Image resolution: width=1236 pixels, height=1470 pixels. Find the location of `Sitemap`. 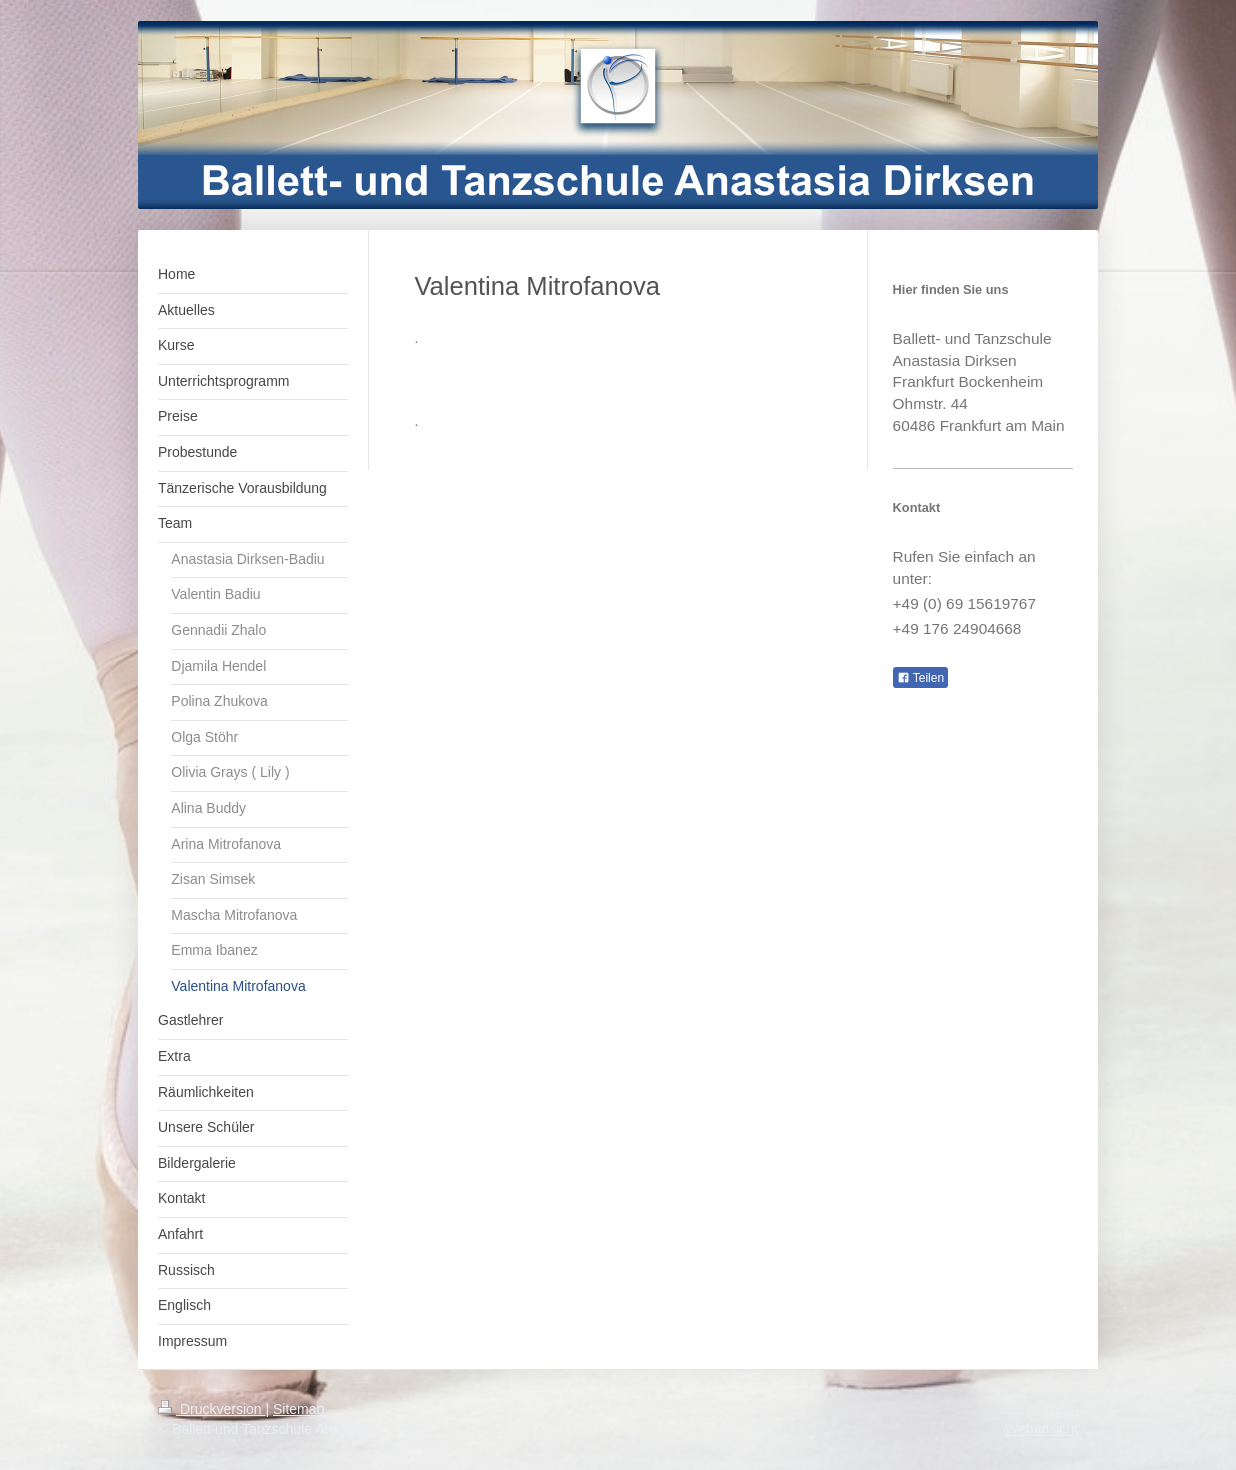

Sitemap is located at coordinates (298, 1409).